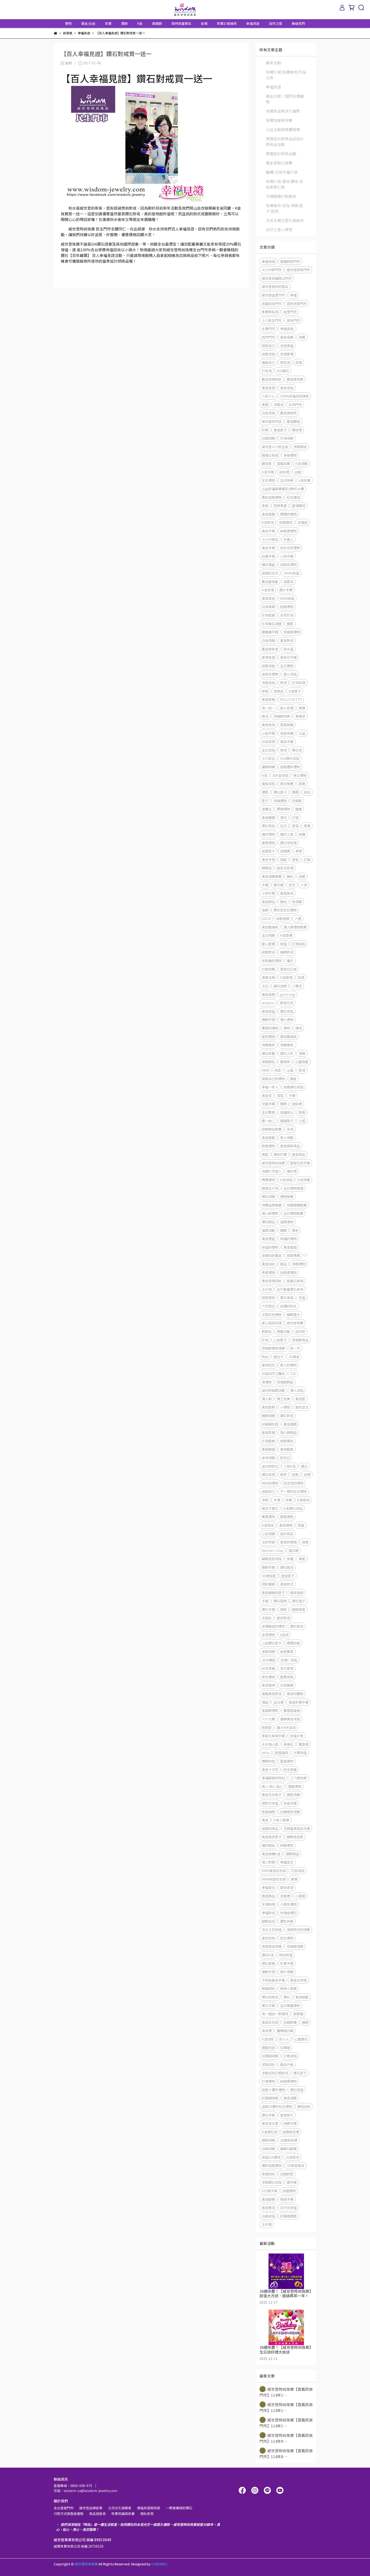  I want to click on 佳里門市, so click(290, 311).